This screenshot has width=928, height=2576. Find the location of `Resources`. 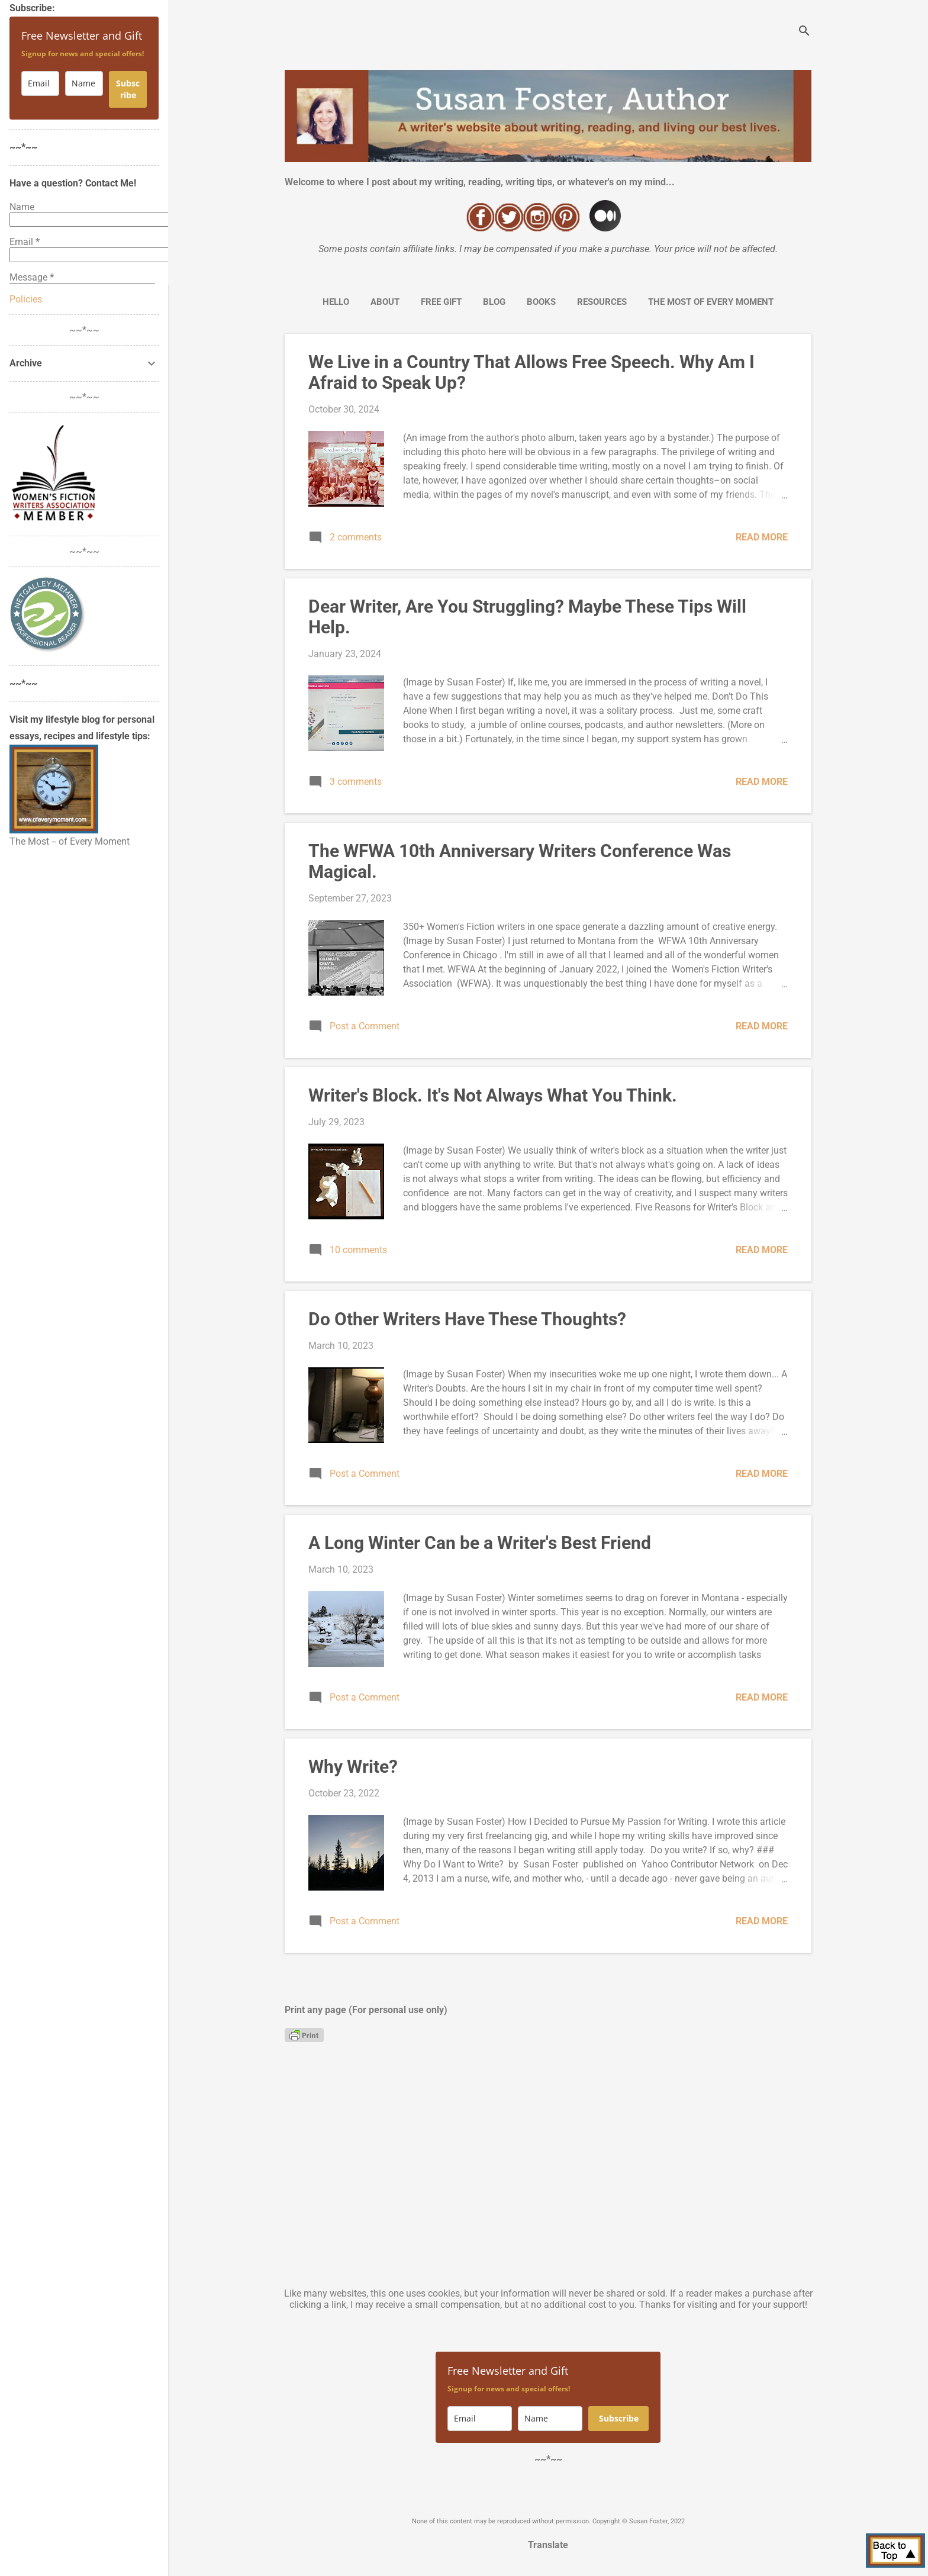

Resources is located at coordinates (602, 302).